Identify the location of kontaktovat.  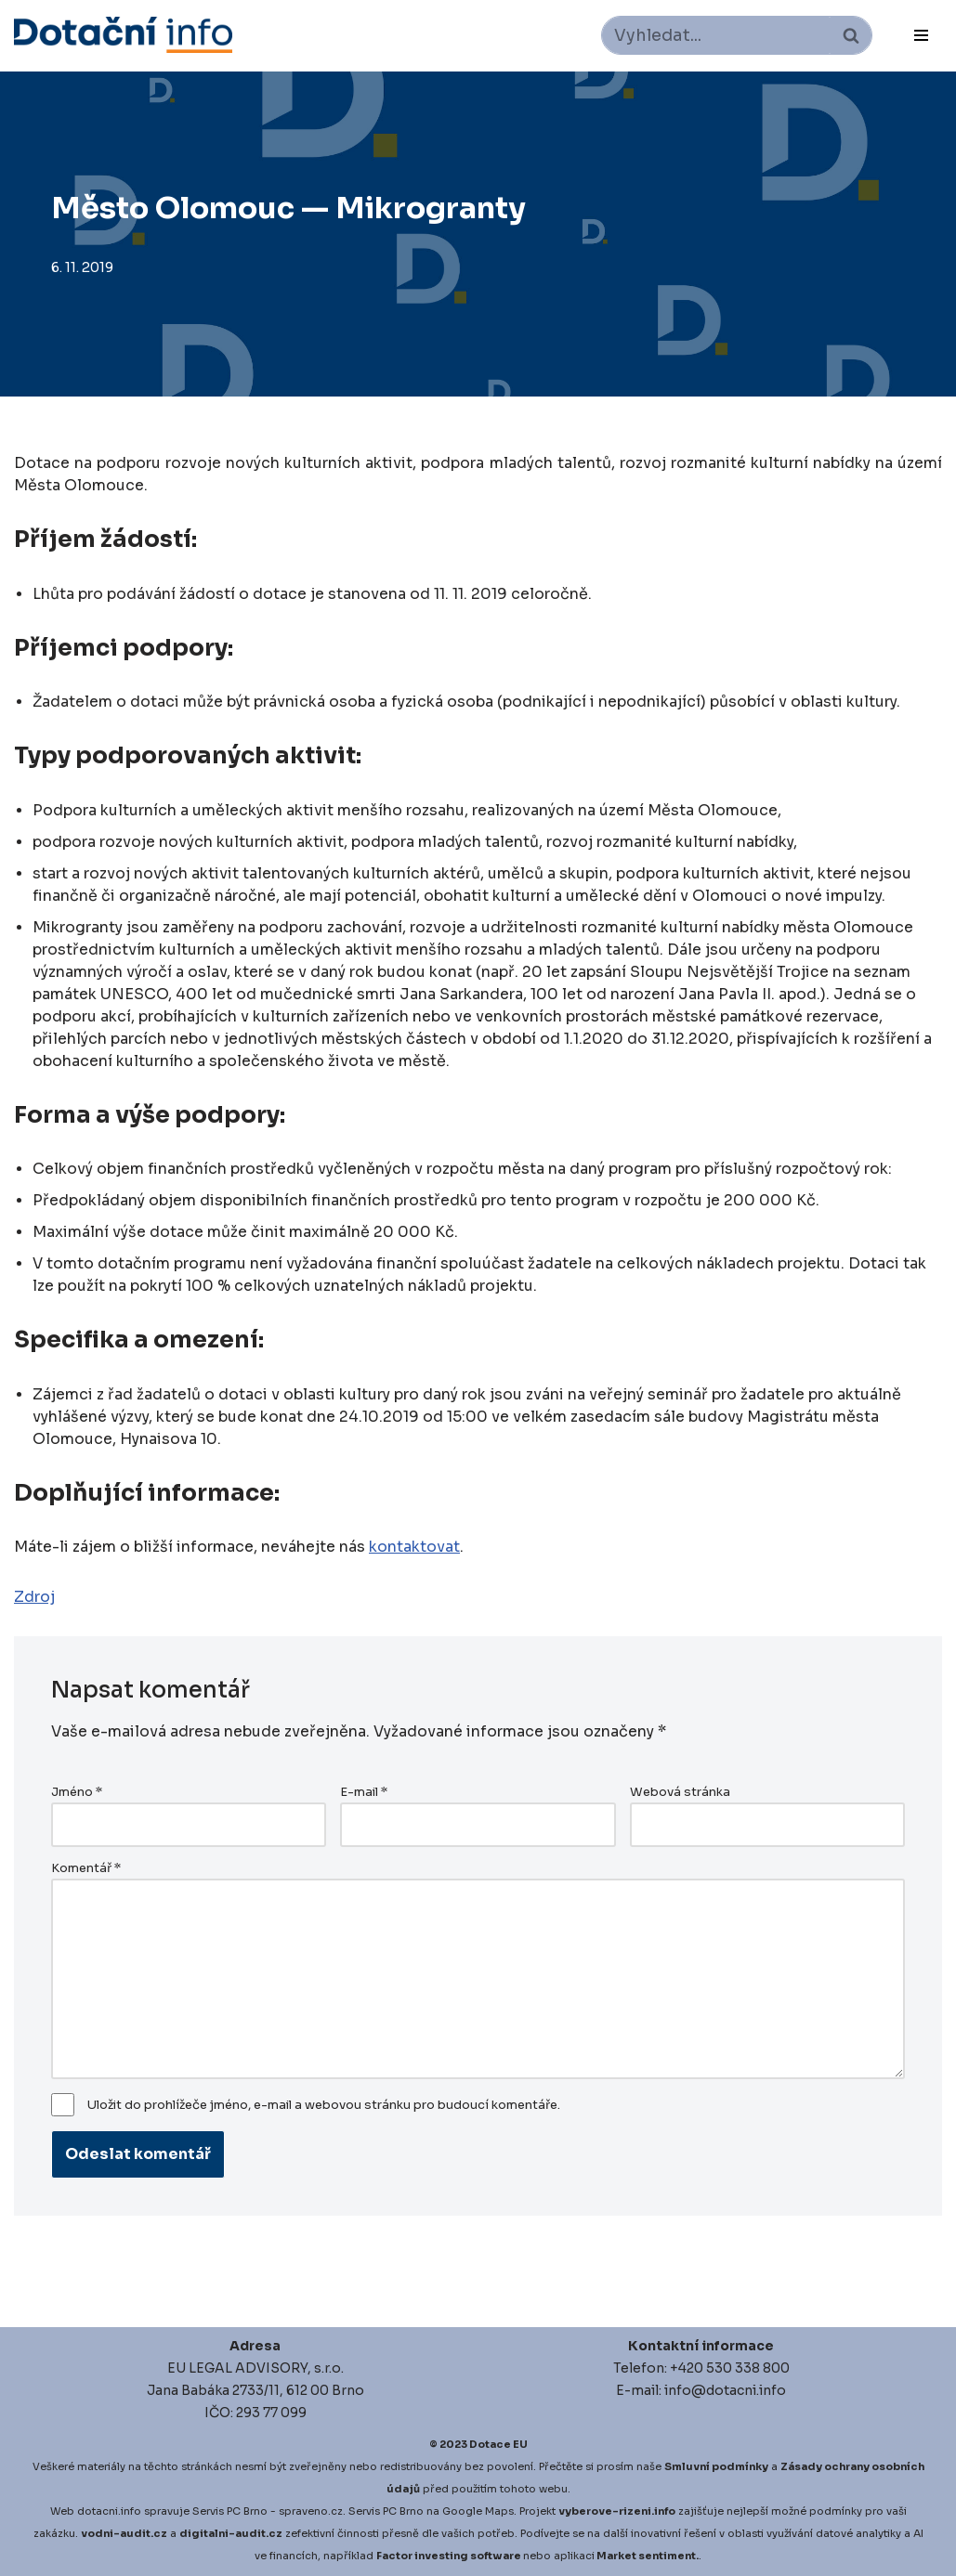
(414, 1546).